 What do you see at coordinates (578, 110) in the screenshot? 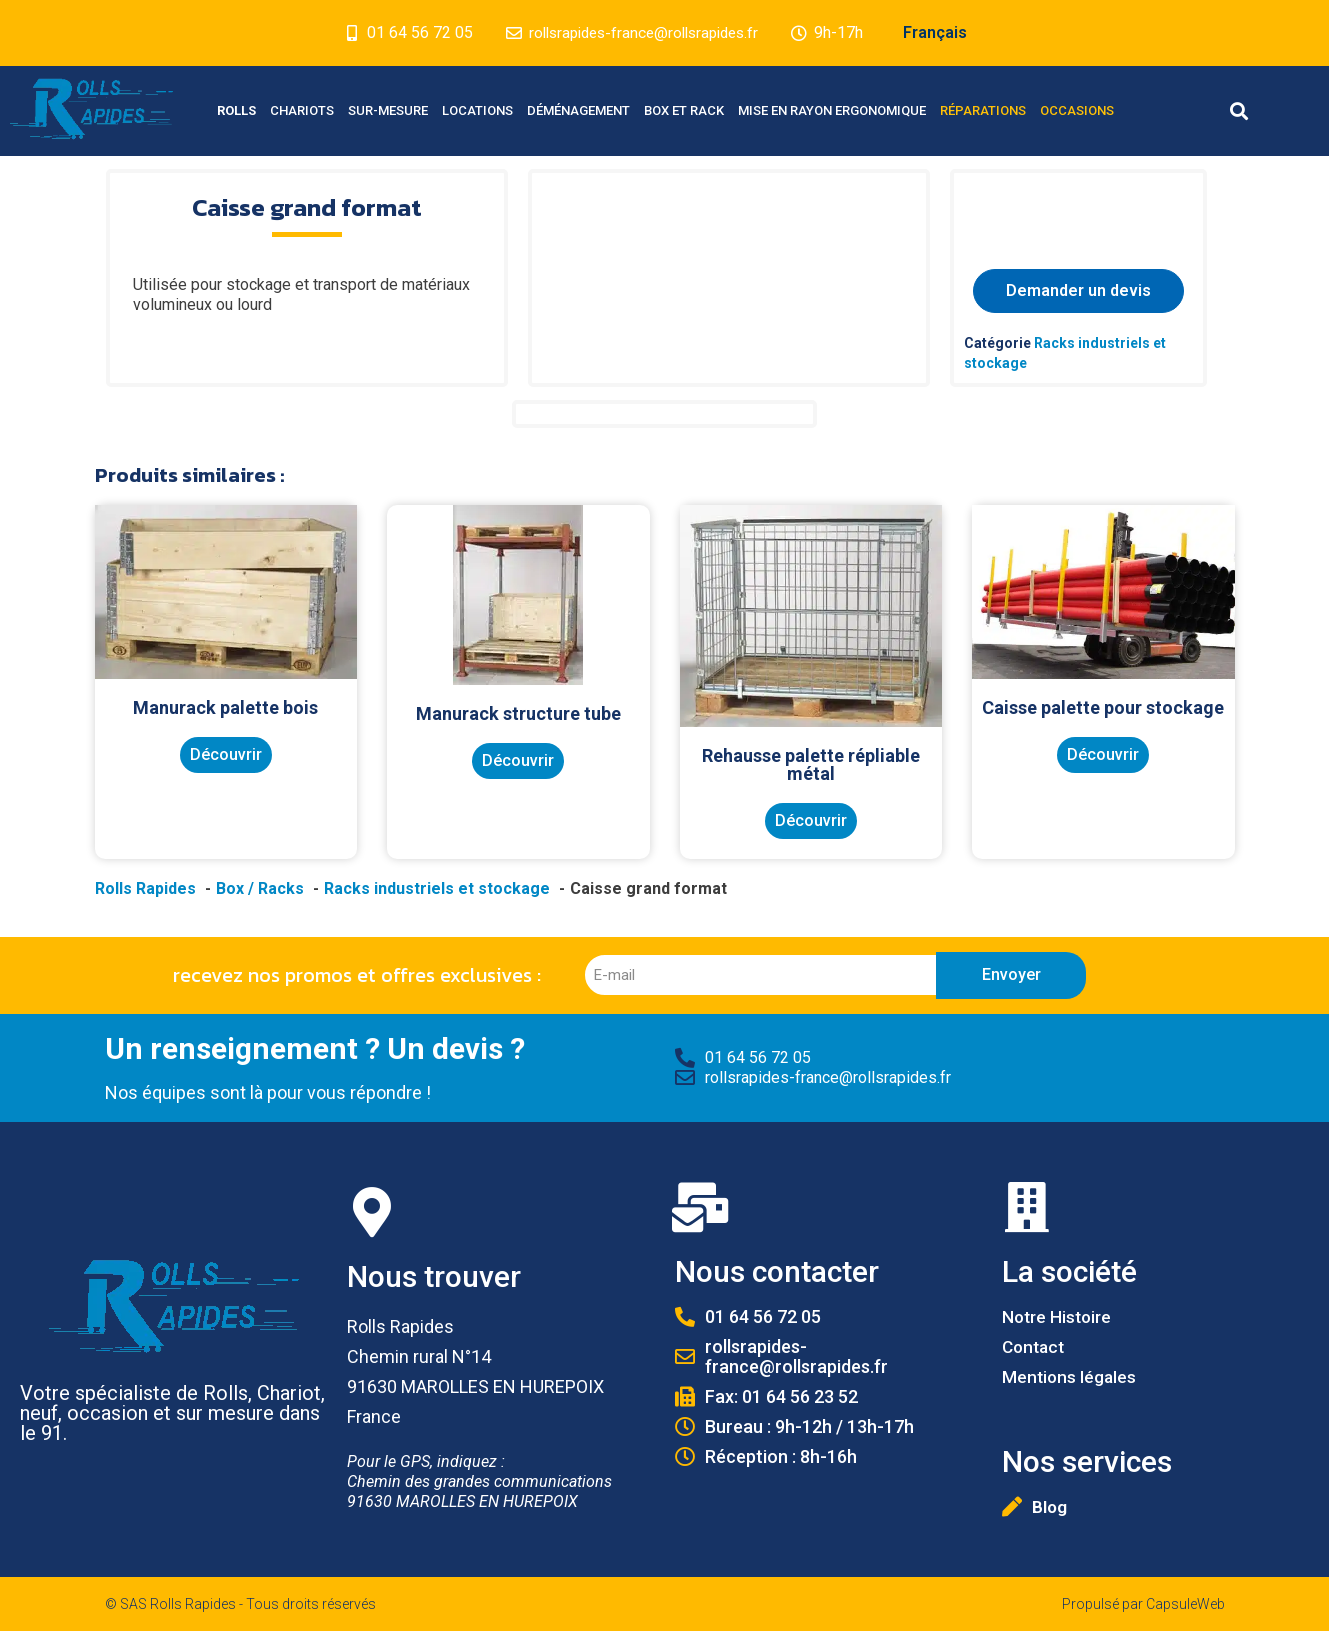
I see `Déménagement` at bounding box center [578, 110].